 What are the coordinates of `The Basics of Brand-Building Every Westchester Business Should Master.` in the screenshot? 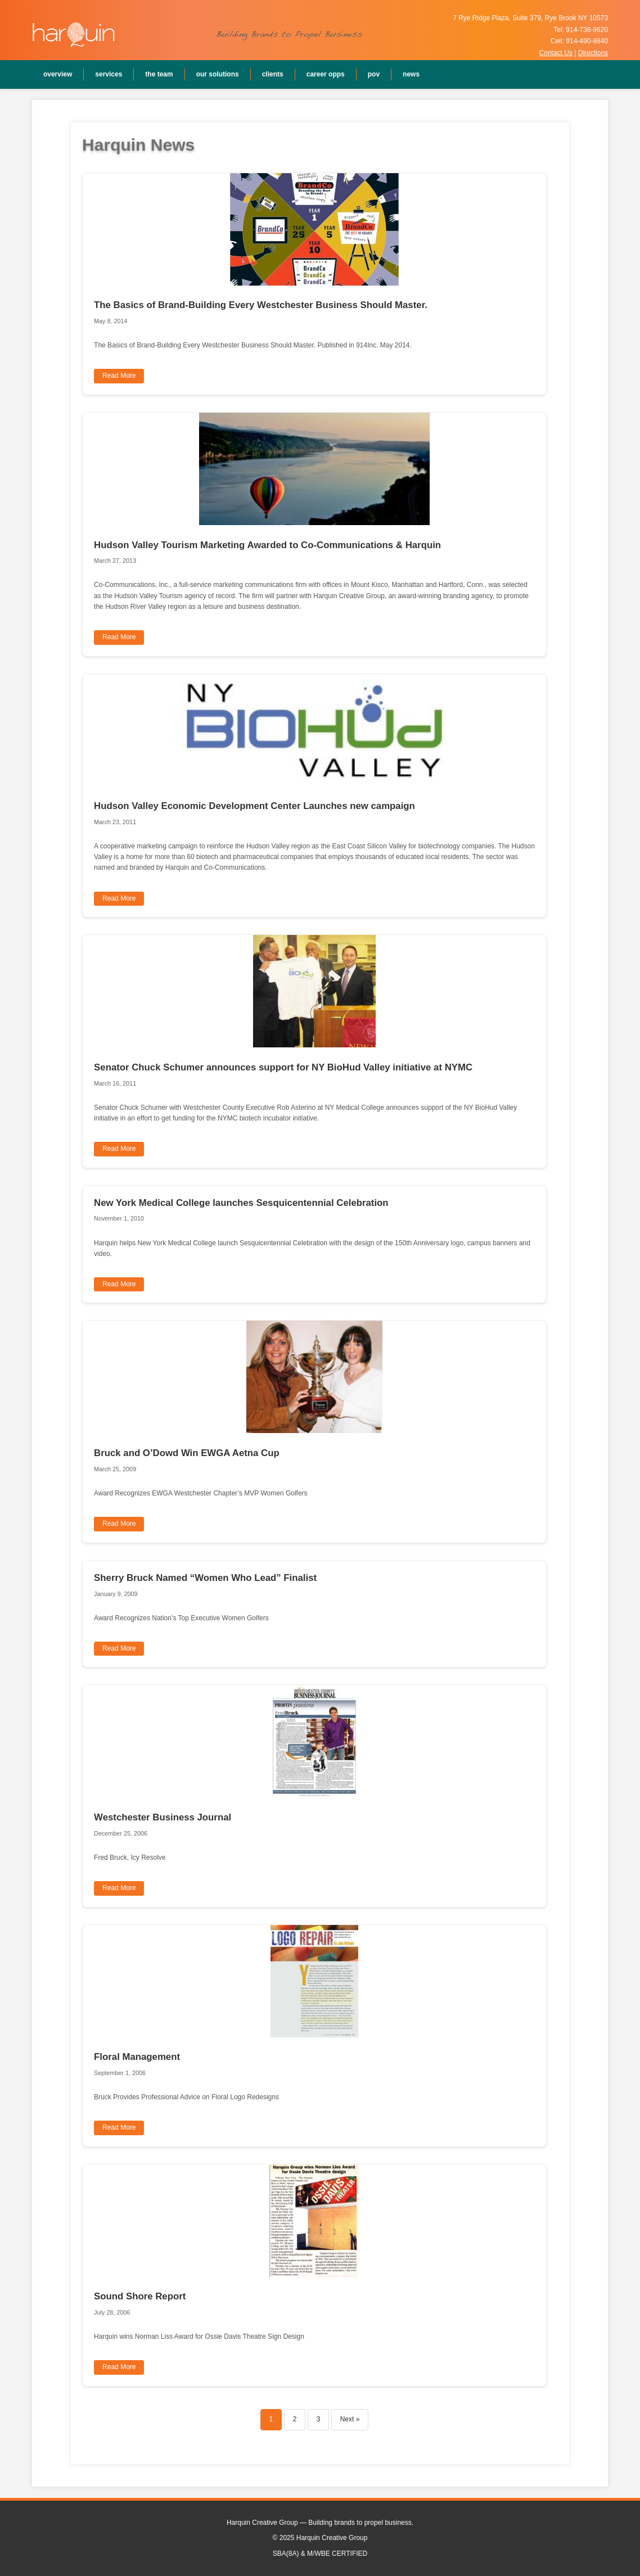 It's located at (260, 305).